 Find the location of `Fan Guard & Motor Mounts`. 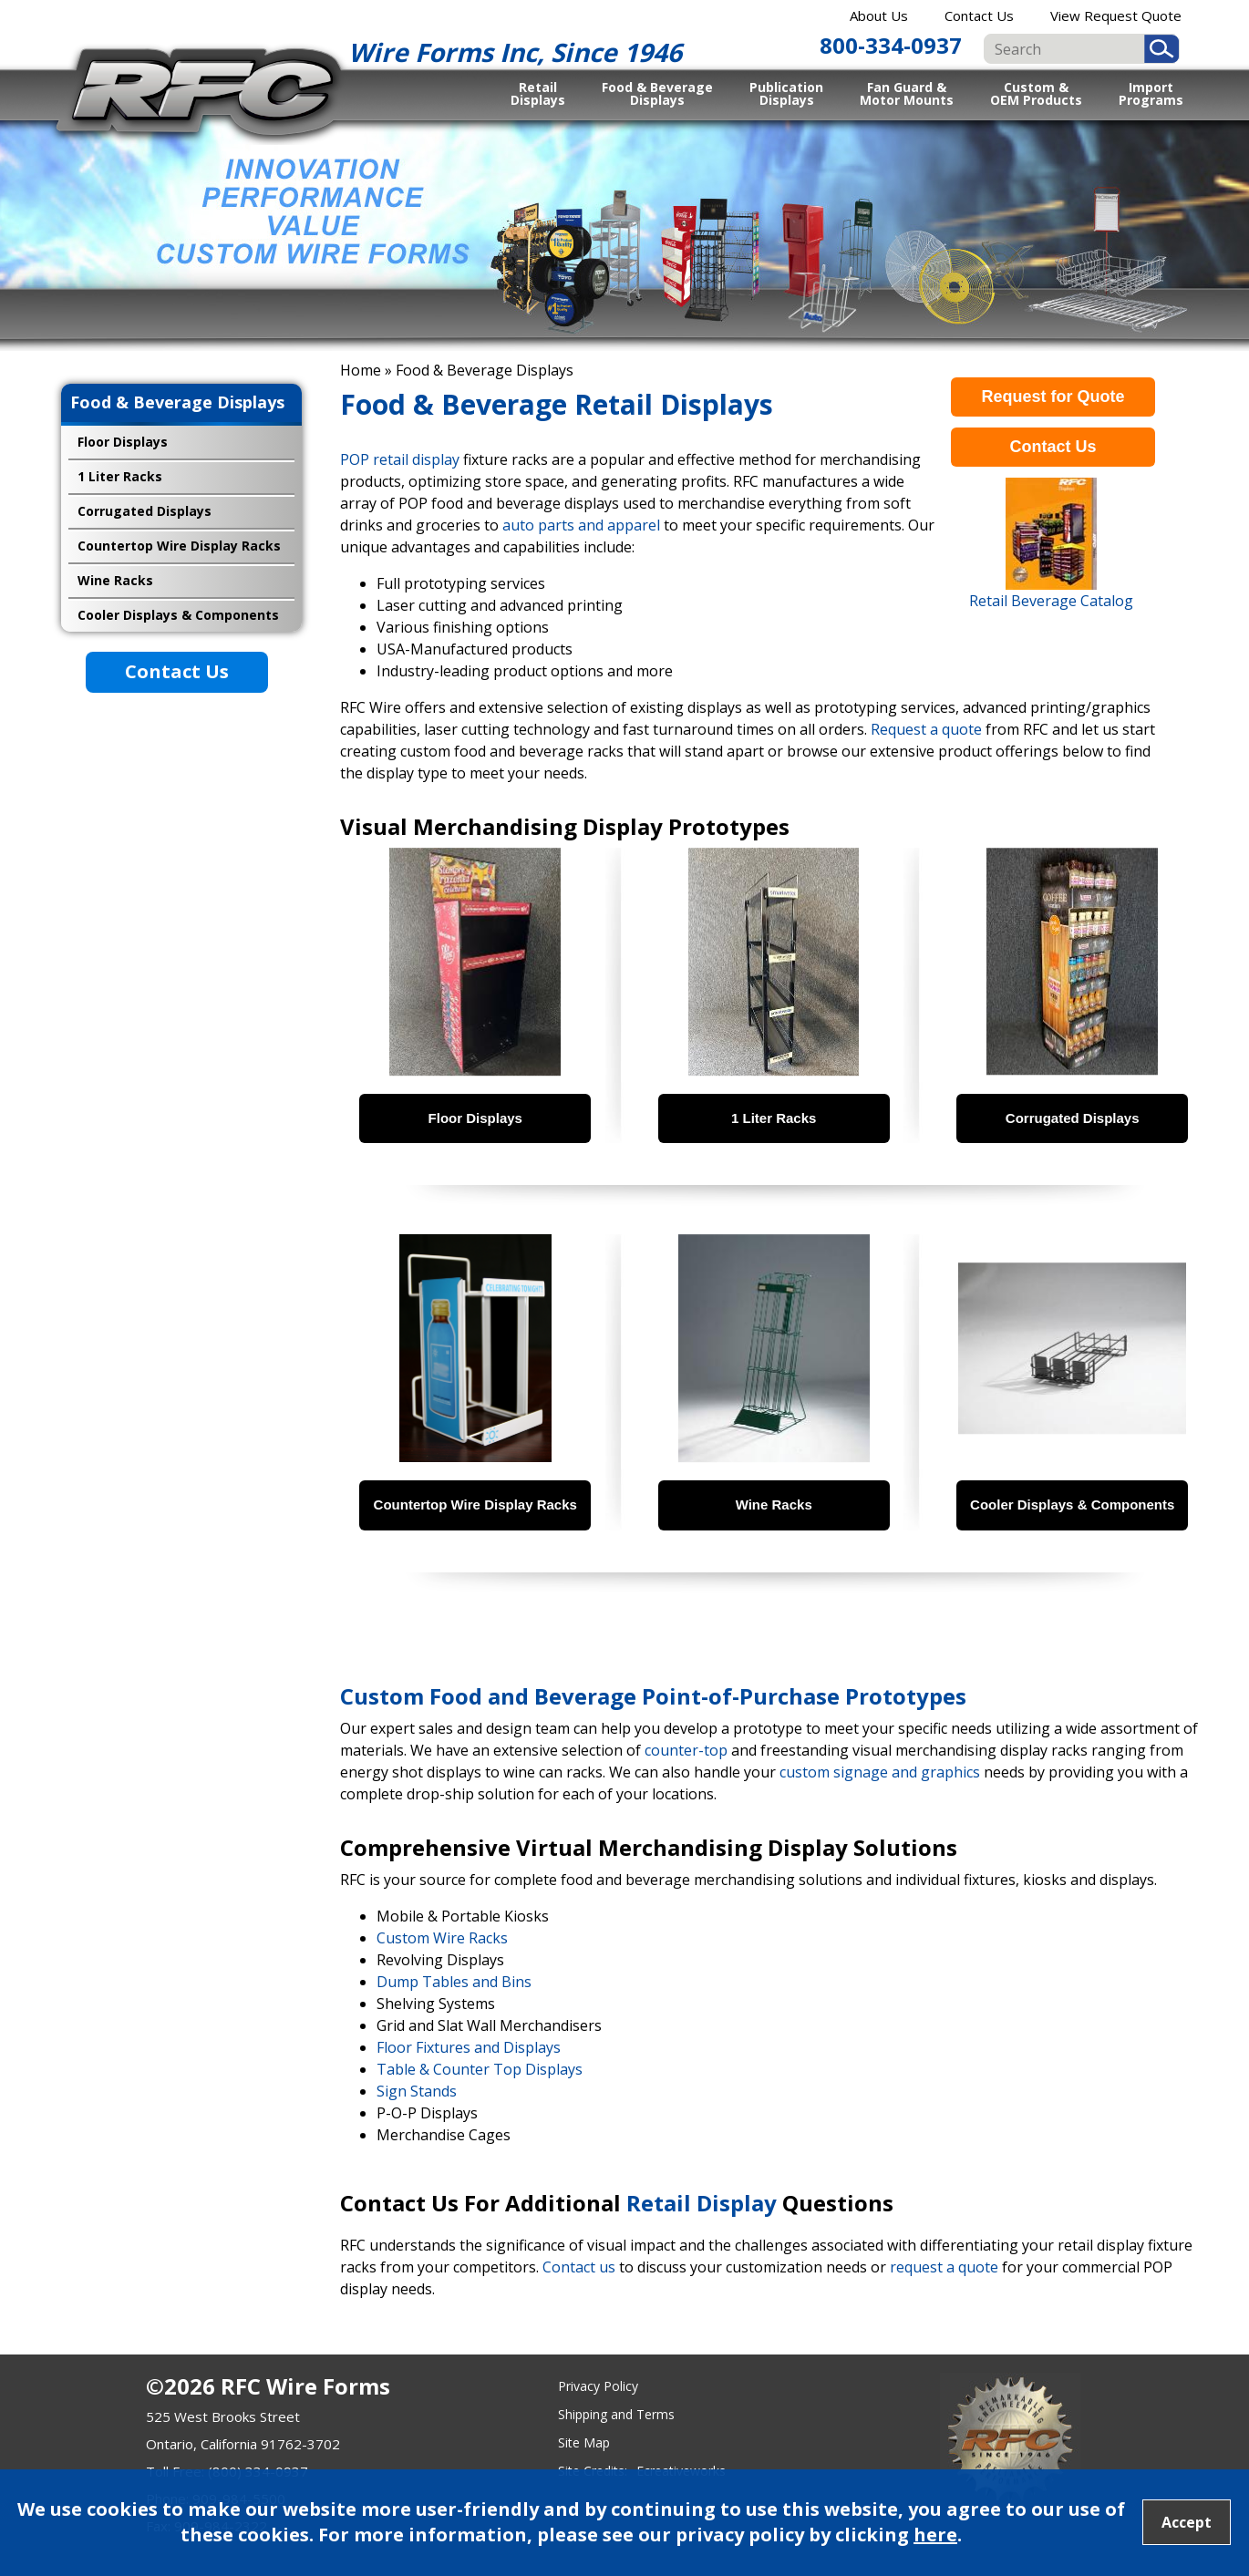

Fan Guard & Motor Mounts is located at coordinates (907, 93).